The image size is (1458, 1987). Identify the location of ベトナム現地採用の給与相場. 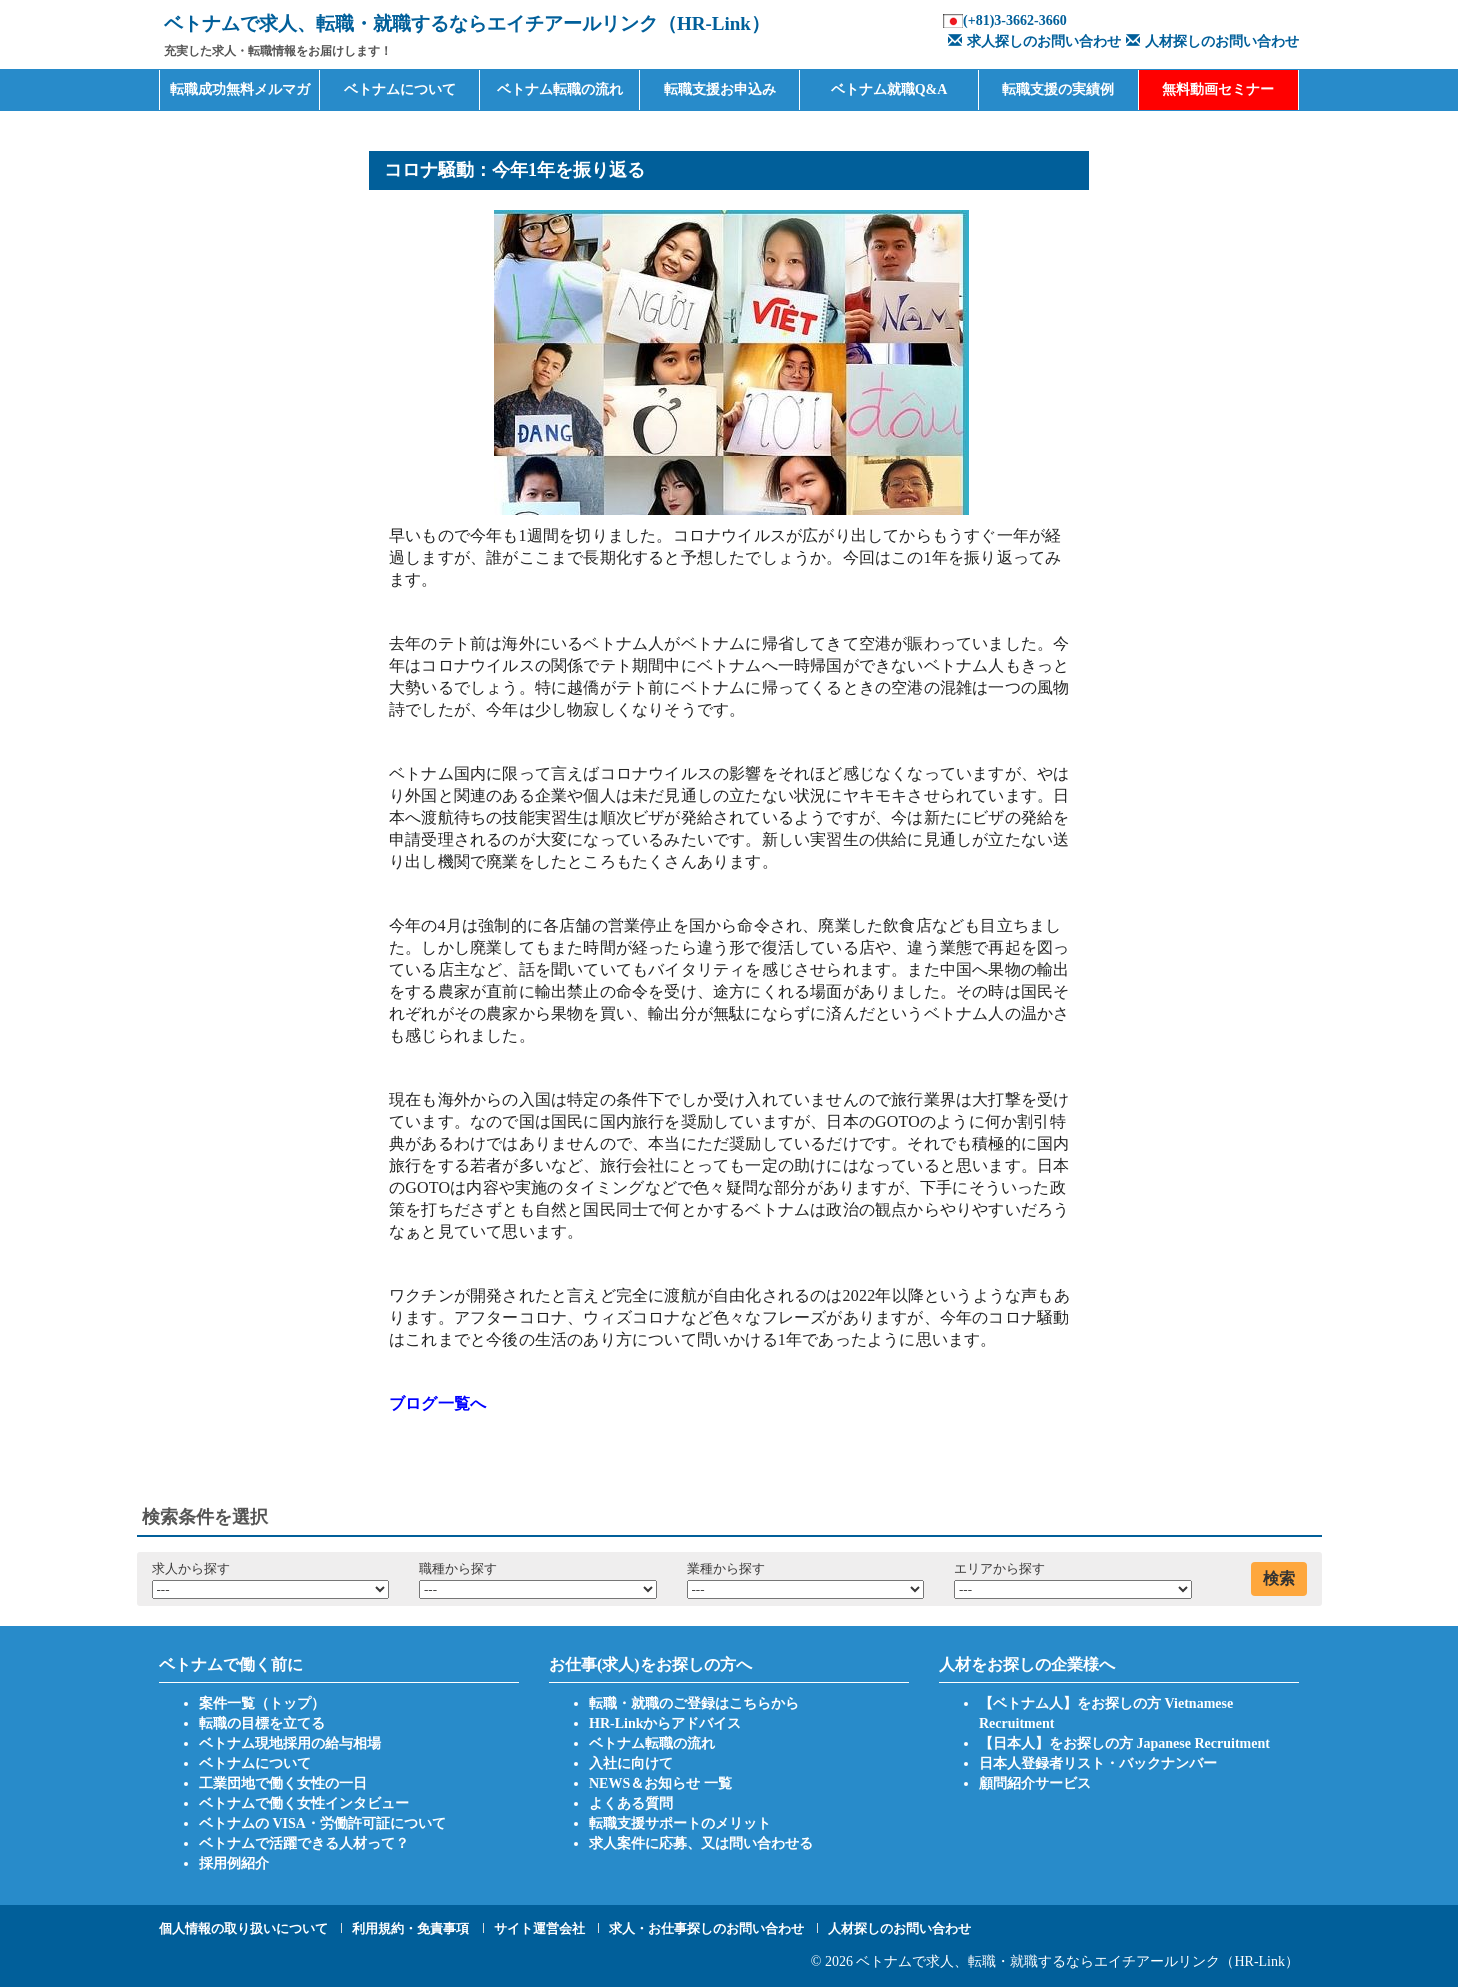
(290, 1743).